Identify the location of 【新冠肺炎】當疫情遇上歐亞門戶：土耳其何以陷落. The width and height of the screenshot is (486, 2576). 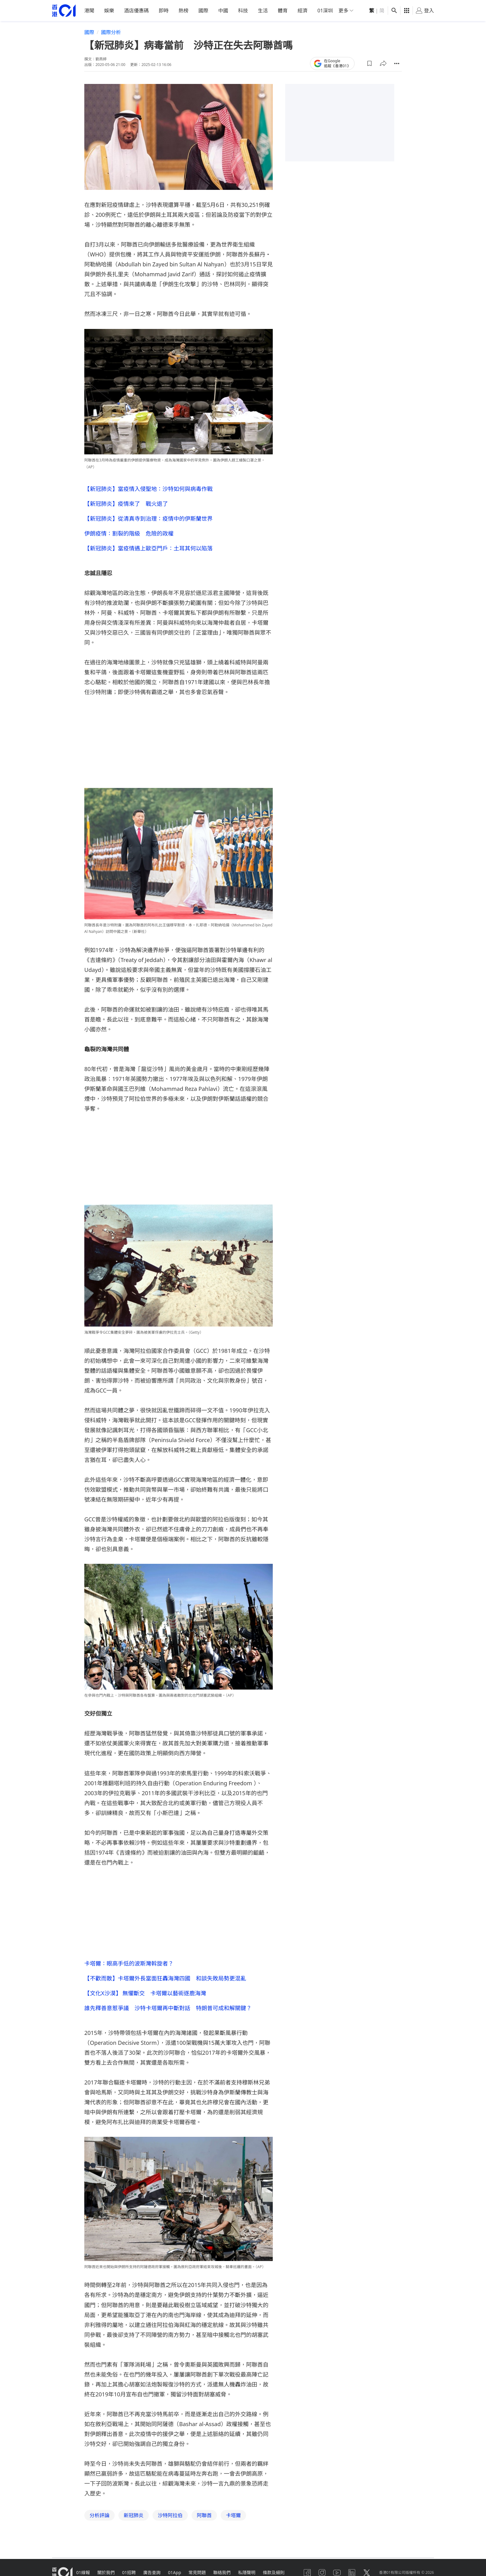
(148, 548).